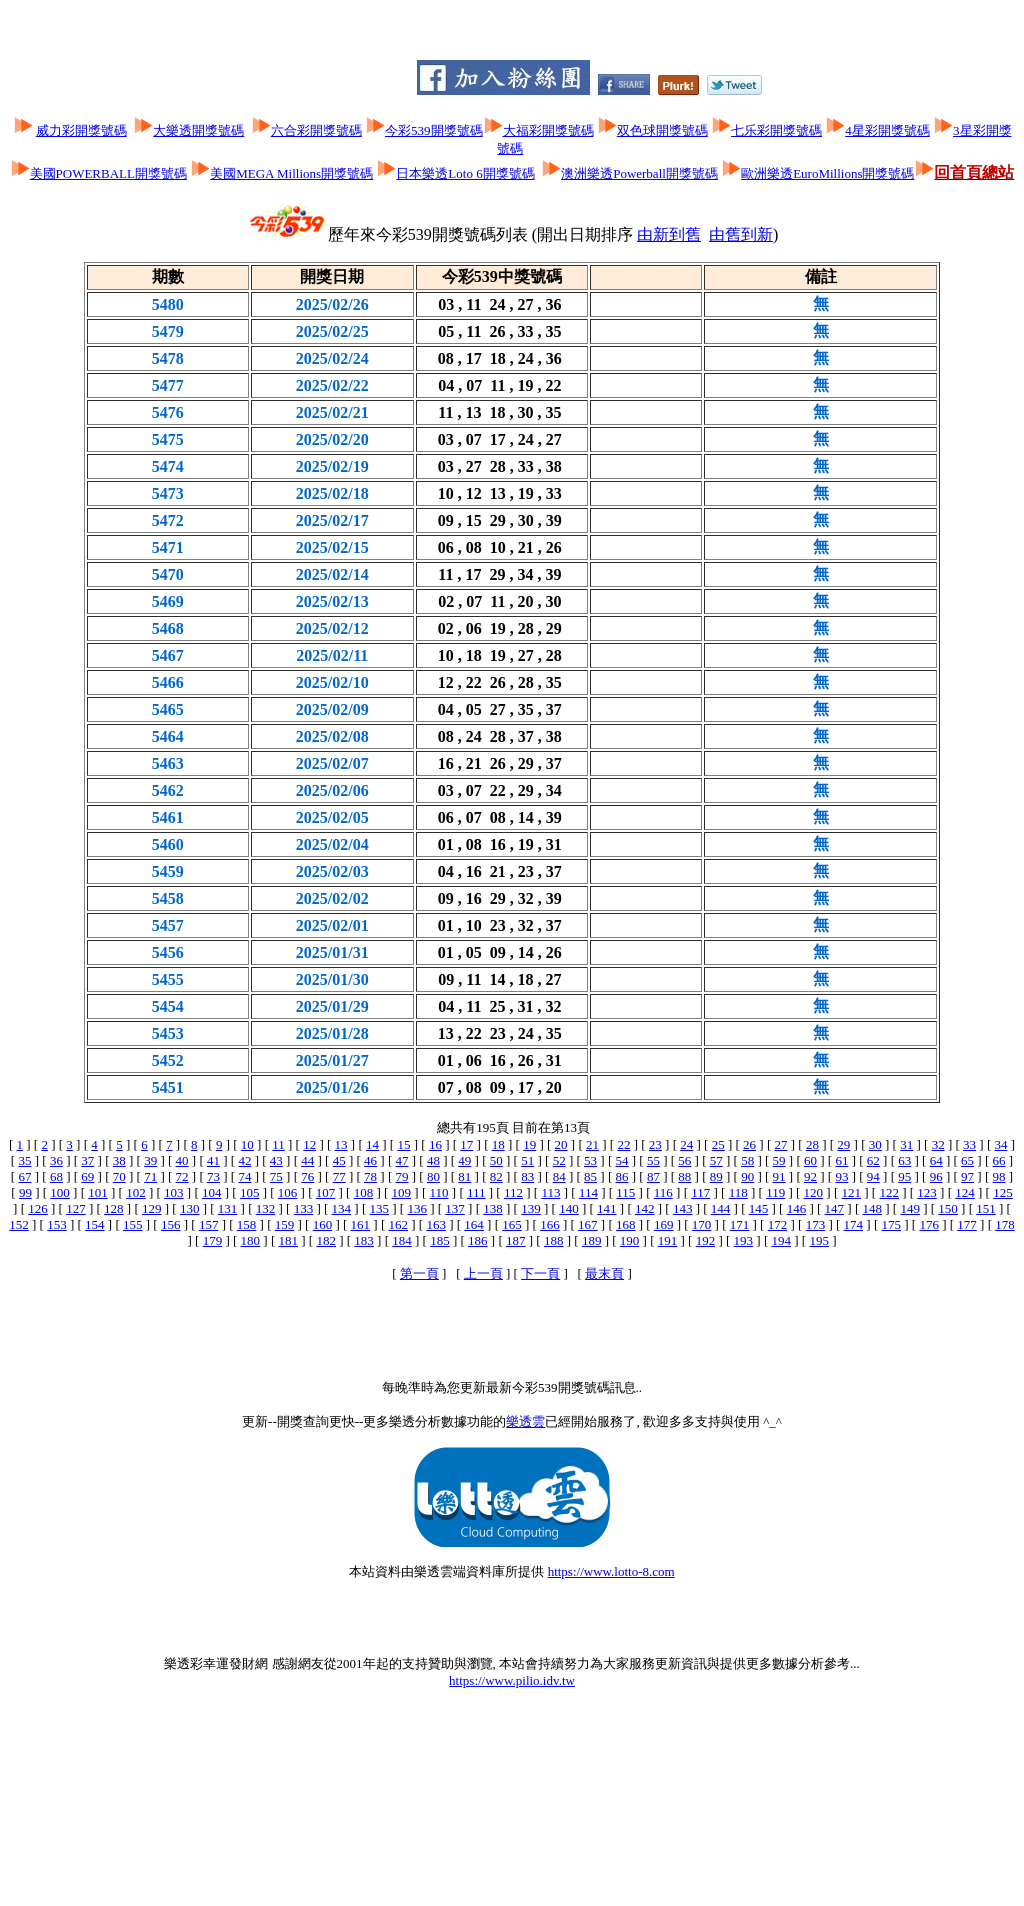  I want to click on 21, so click(592, 1144).